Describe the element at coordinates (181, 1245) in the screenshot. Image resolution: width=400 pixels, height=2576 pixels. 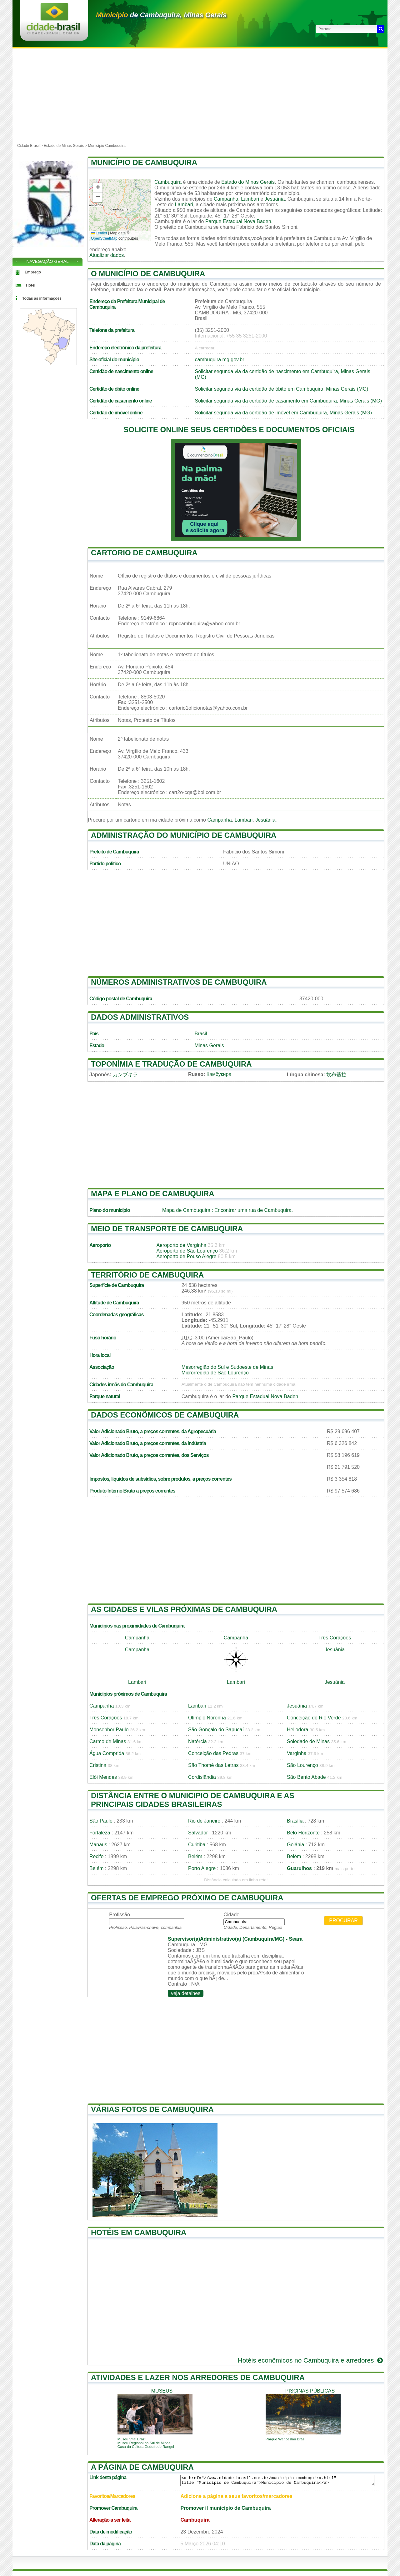
I see `Aeroporto de Varginha` at that location.